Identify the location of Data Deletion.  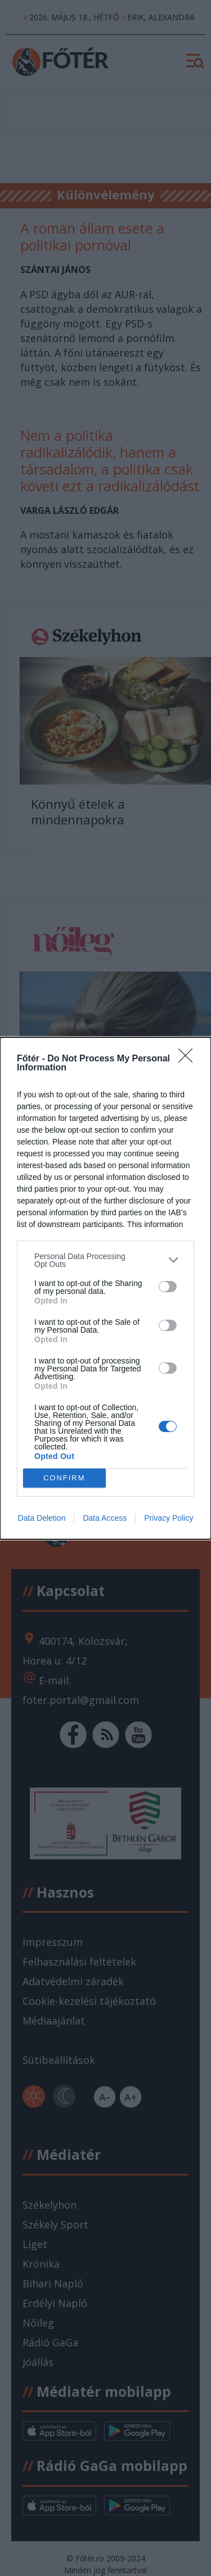
(42, 1517).